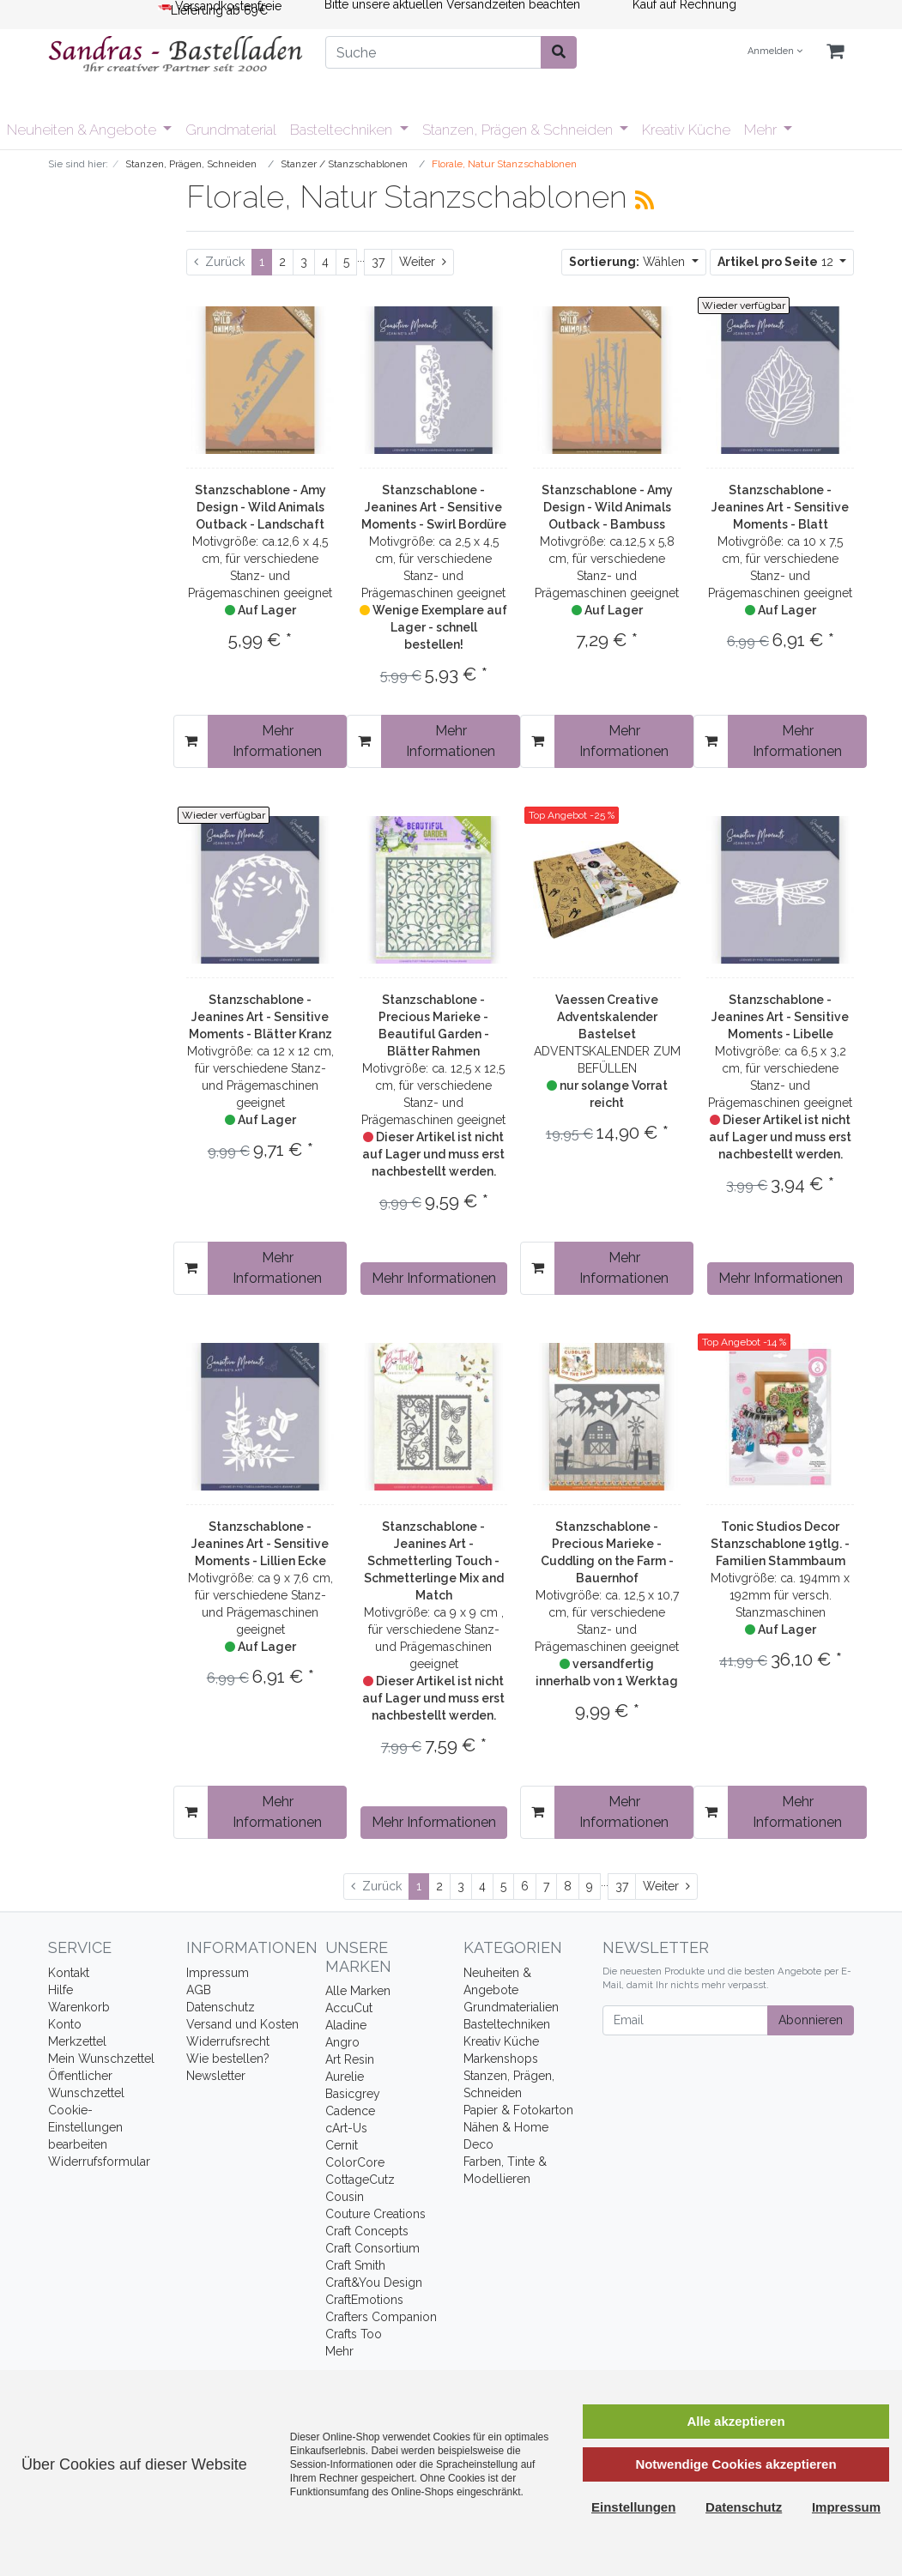  What do you see at coordinates (341, 2145) in the screenshot?
I see `Cernit` at bounding box center [341, 2145].